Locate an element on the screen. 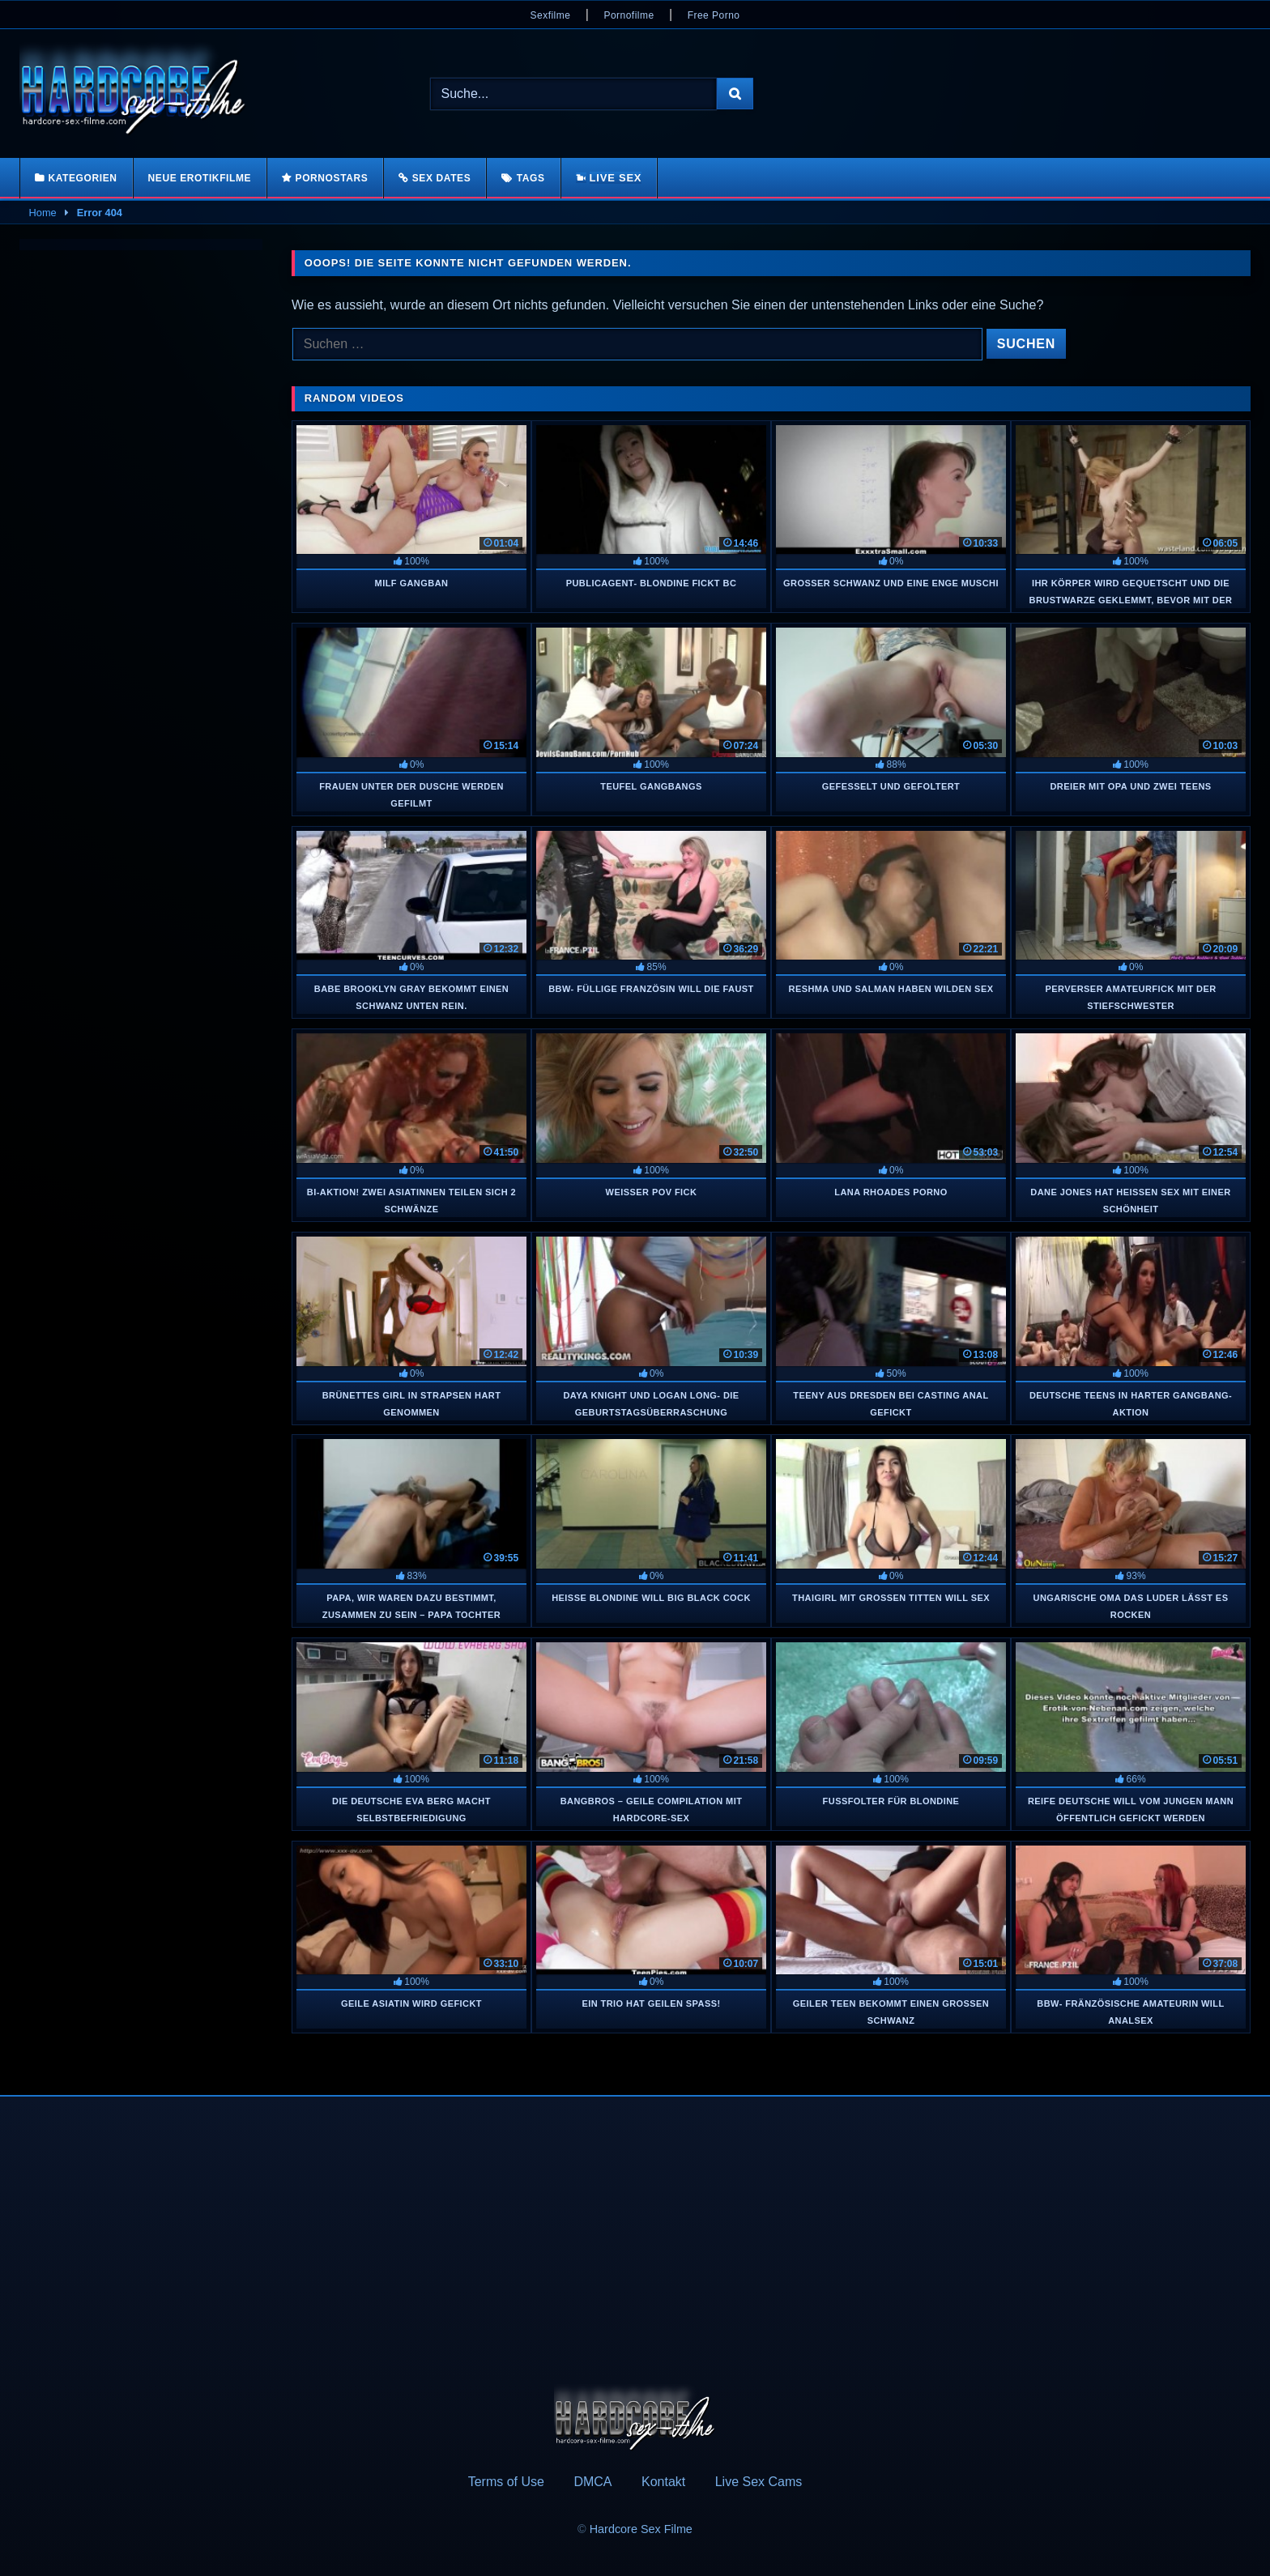 The image size is (1270, 2576). DMCA is located at coordinates (592, 2482).